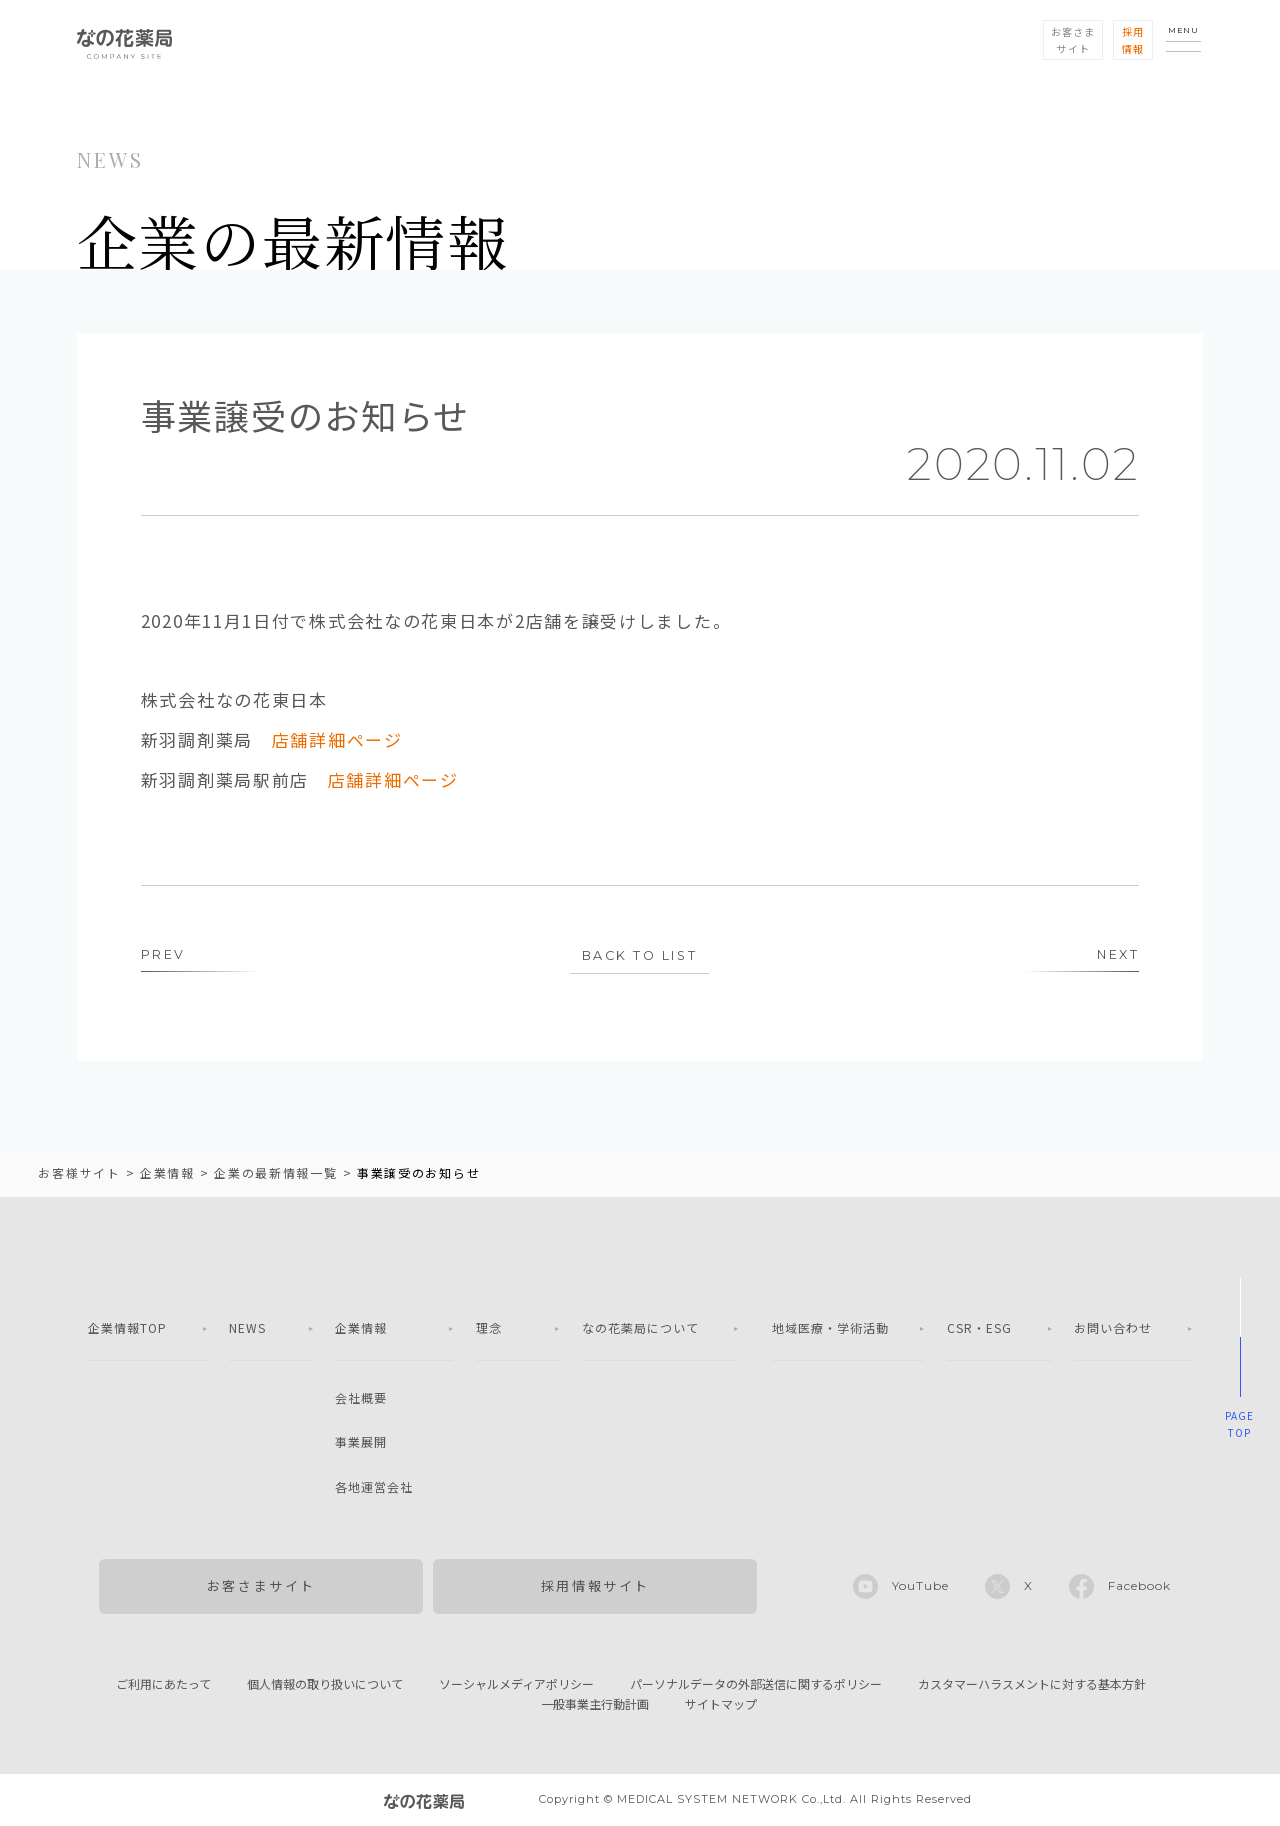  Describe the element at coordinates (163, 955) in the screenshot. I see `PREV` at that location.